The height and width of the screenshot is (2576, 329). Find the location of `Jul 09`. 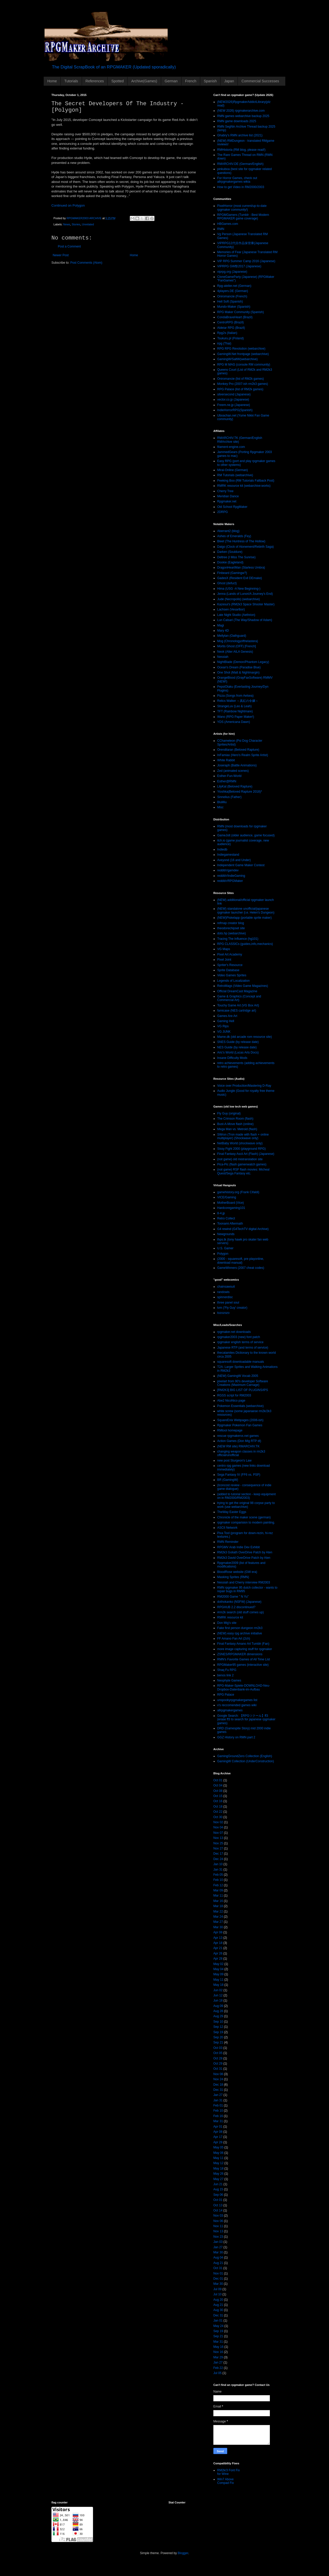

Jul 09 is located at coordinates (217, 2289).